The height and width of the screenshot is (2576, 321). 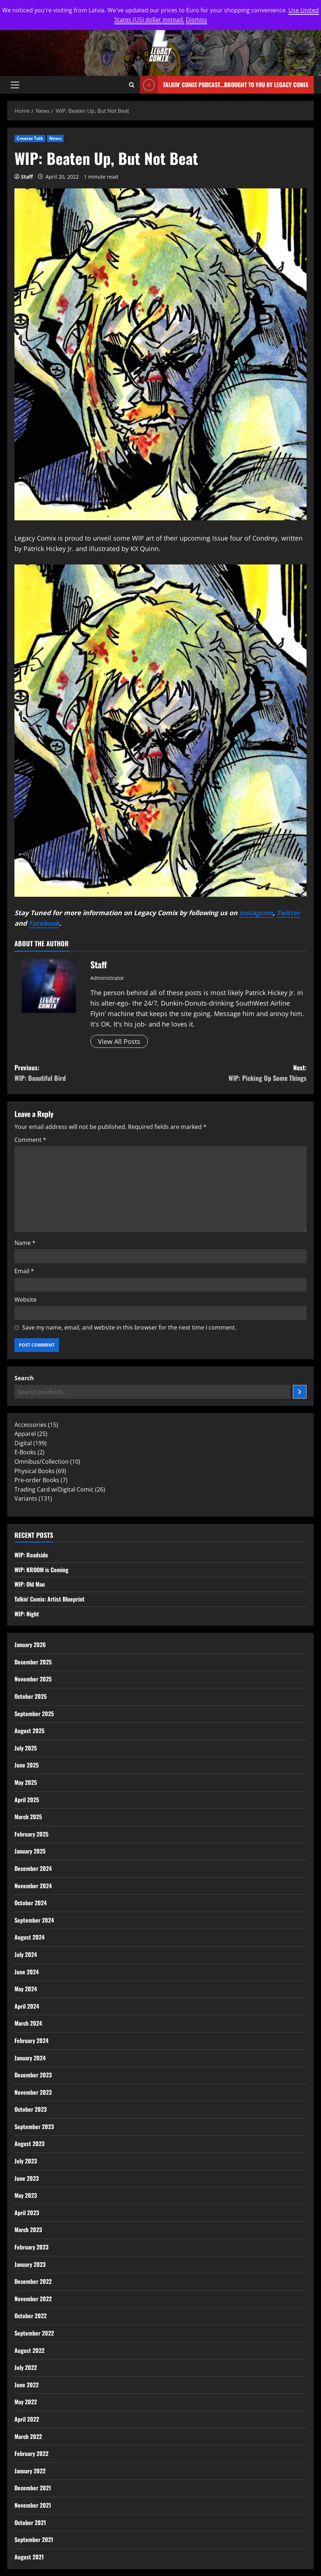 What do you see at coordinates (33, 1679) in the screenshot?
I see `November 2025` at bounding box center [33, 1679].